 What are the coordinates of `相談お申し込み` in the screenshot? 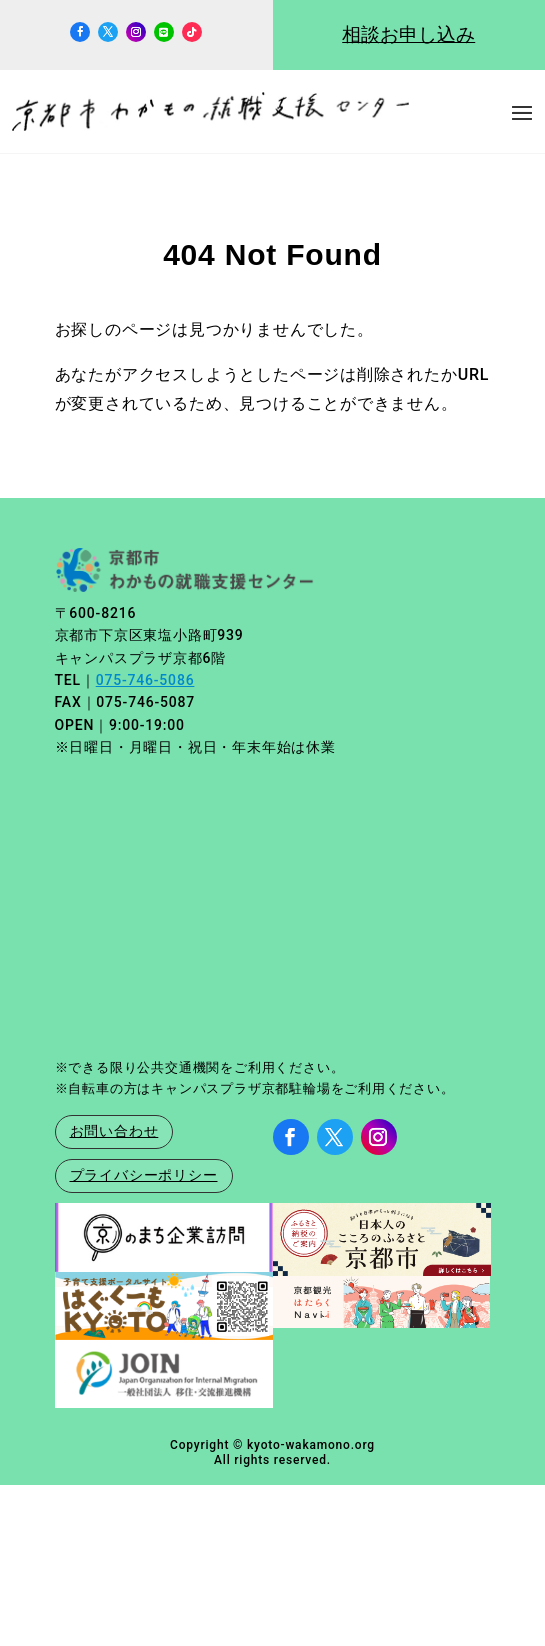 It's located at (408, 34).